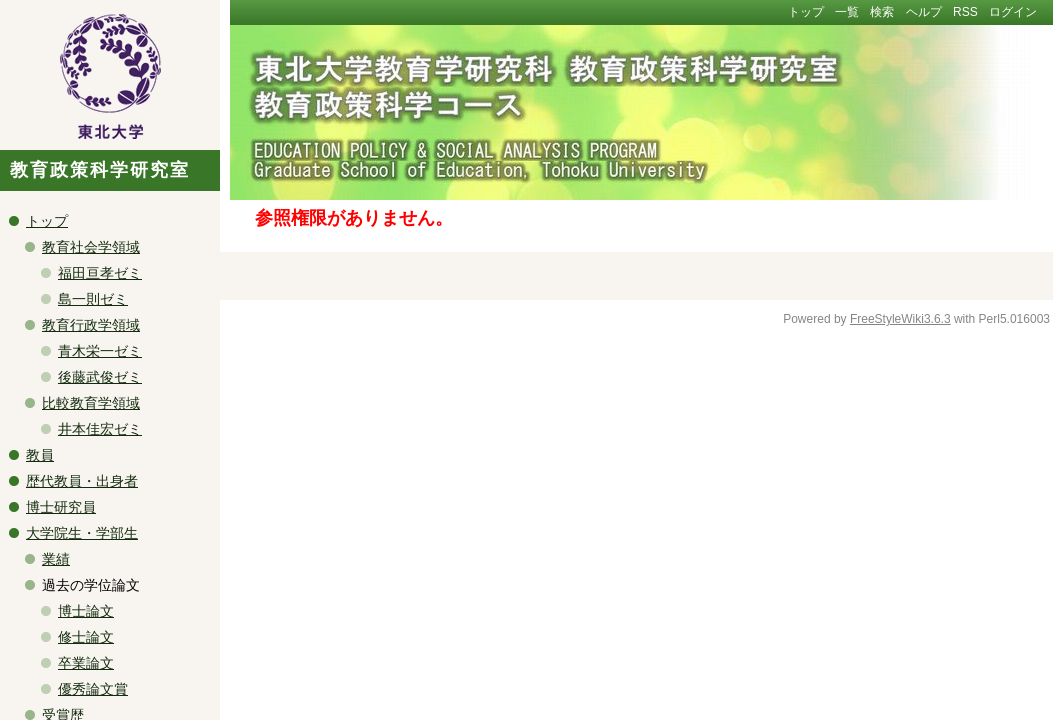 The image size is (1053, 720). Describe the element at coordinates (100, 377) in the screenshot. I see `後藤武俊ゼミ` at that location.